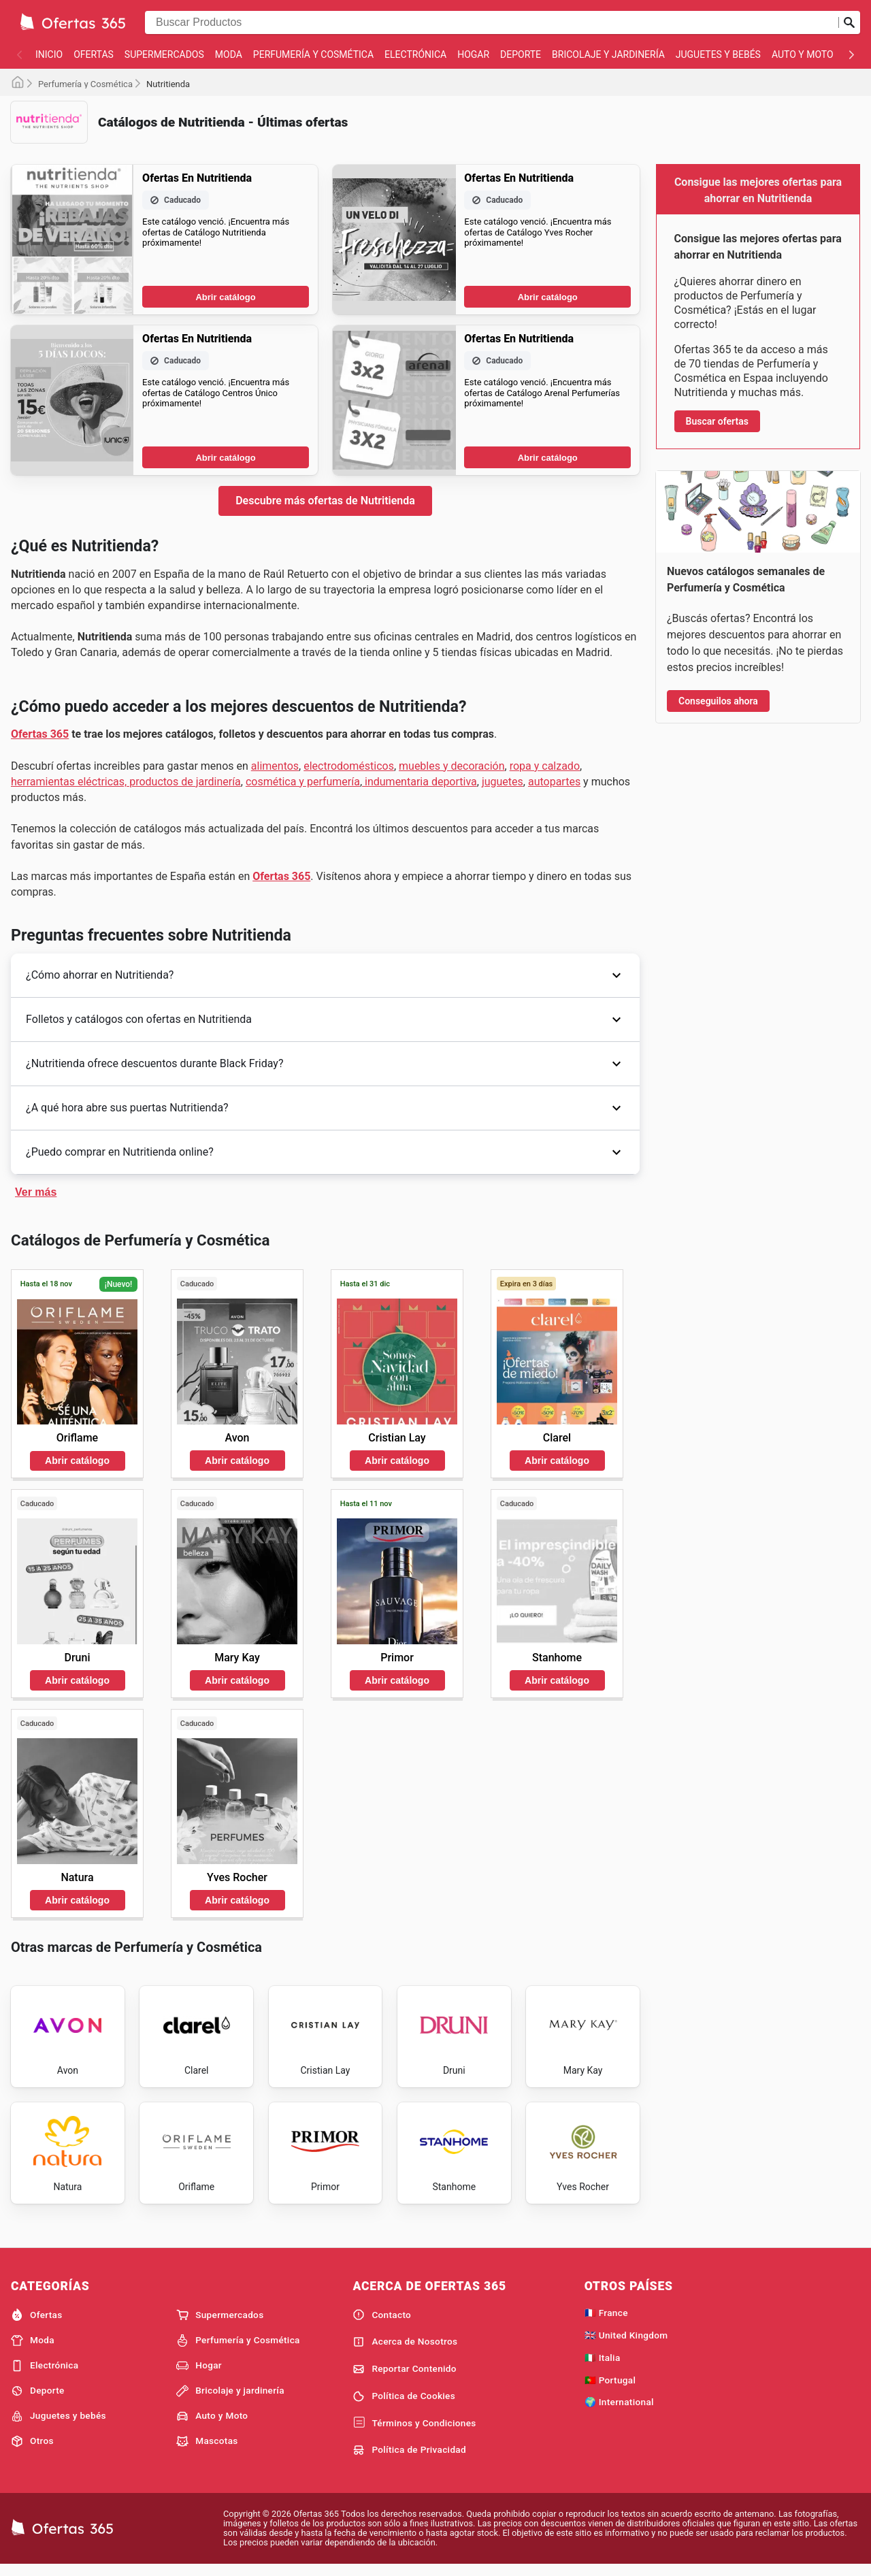 The width and height of the screenshot is (871, 2576). Describe the element at coordinates (93, 54) in the screenshot. I see `Ofertas` at that location.